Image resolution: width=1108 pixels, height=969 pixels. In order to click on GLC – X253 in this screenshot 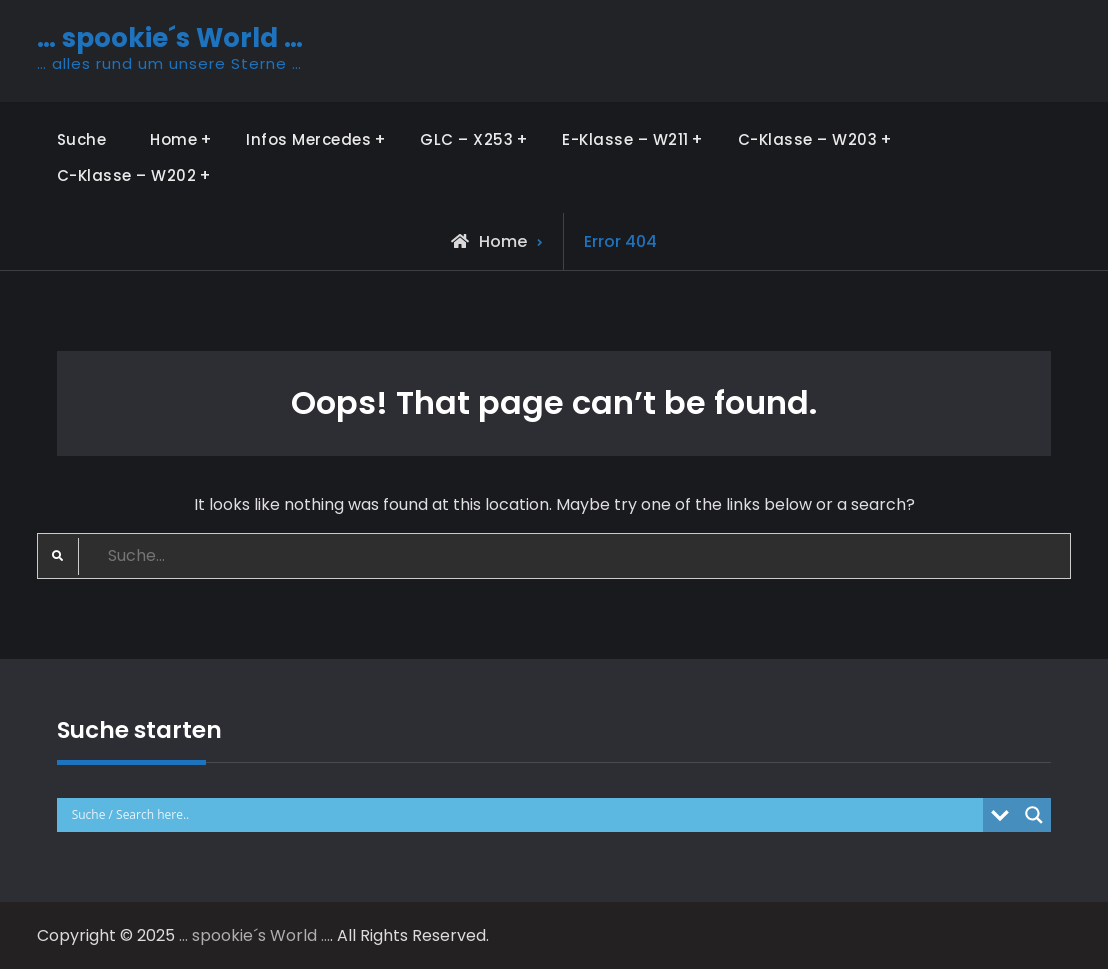, I will do `click(466, 139)`.